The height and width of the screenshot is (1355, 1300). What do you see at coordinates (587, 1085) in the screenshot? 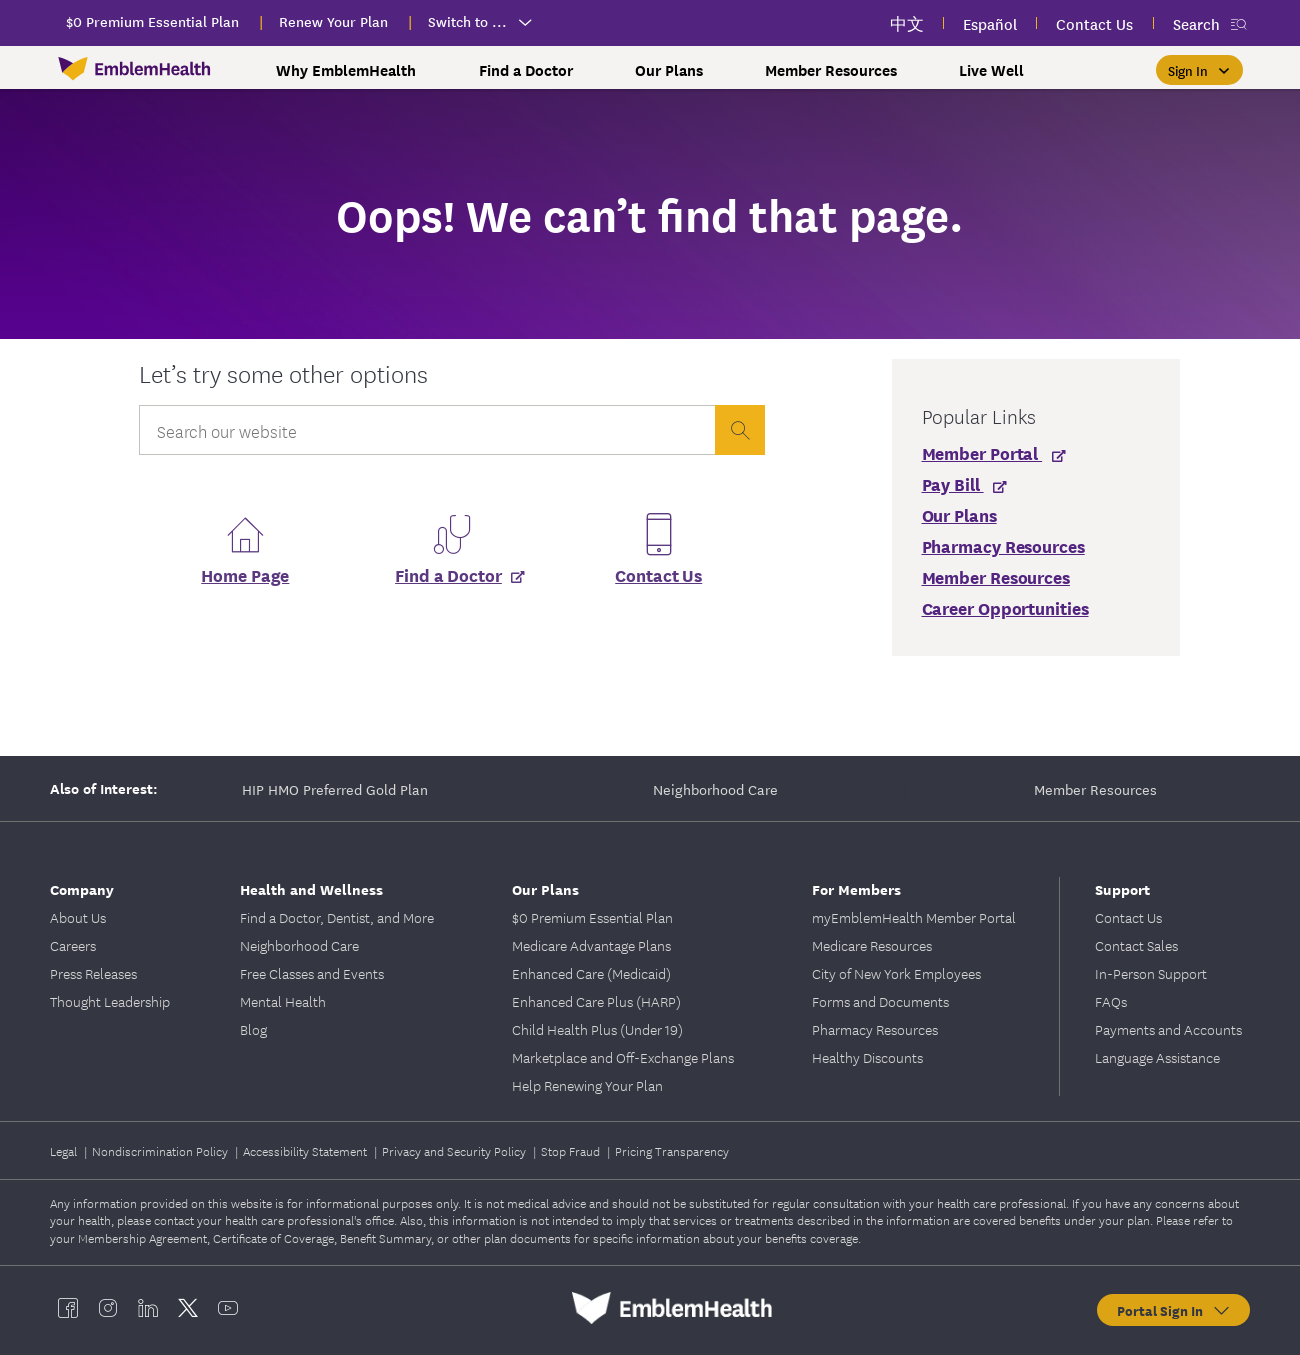
I see `Help Renewing Your Plan` at bounding box center [587, 1085].